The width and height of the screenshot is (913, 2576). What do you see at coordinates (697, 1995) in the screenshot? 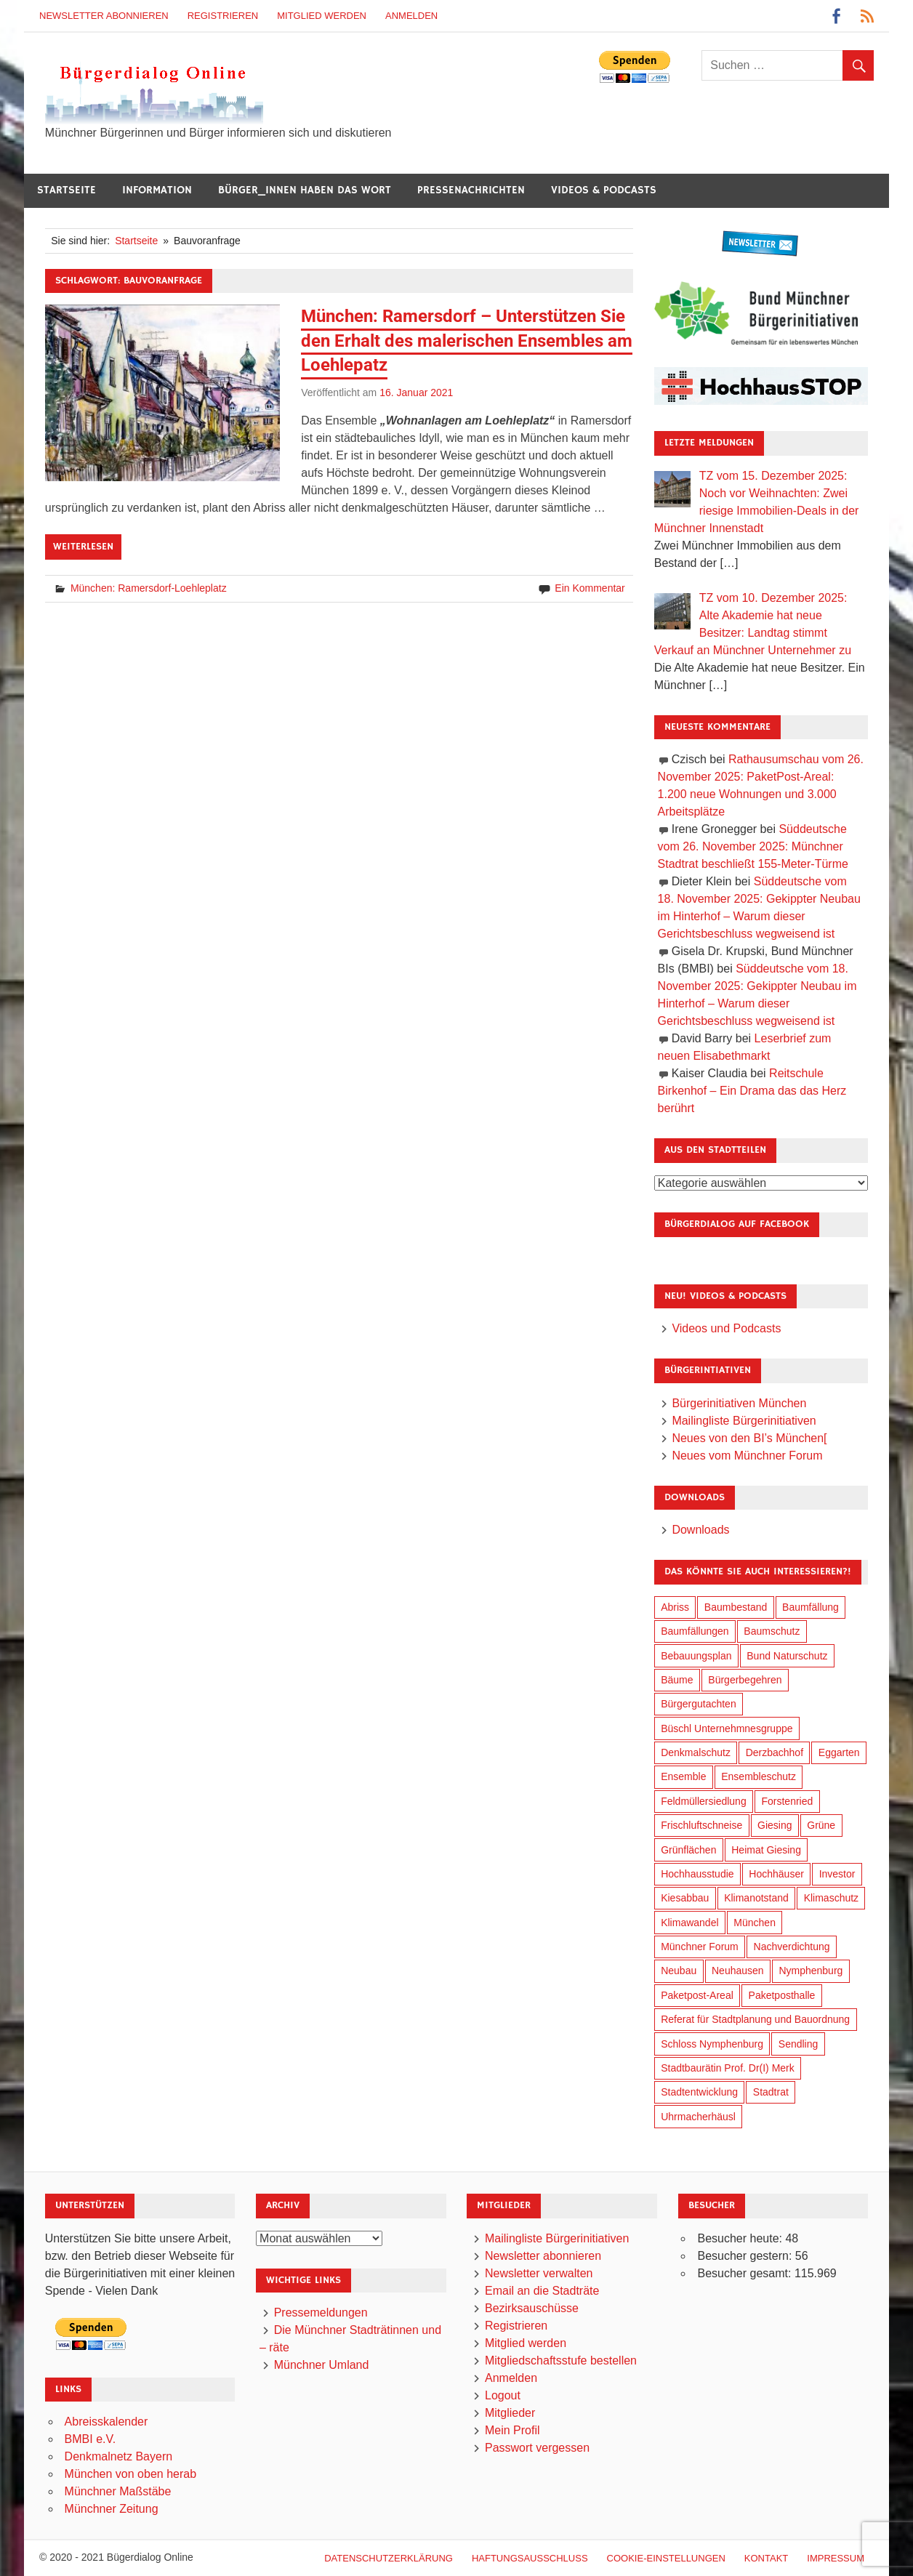
I see `Paketpost-Areal [Paketpost-Areal (135 Einträge)]` at bounding box center [697, 1995].